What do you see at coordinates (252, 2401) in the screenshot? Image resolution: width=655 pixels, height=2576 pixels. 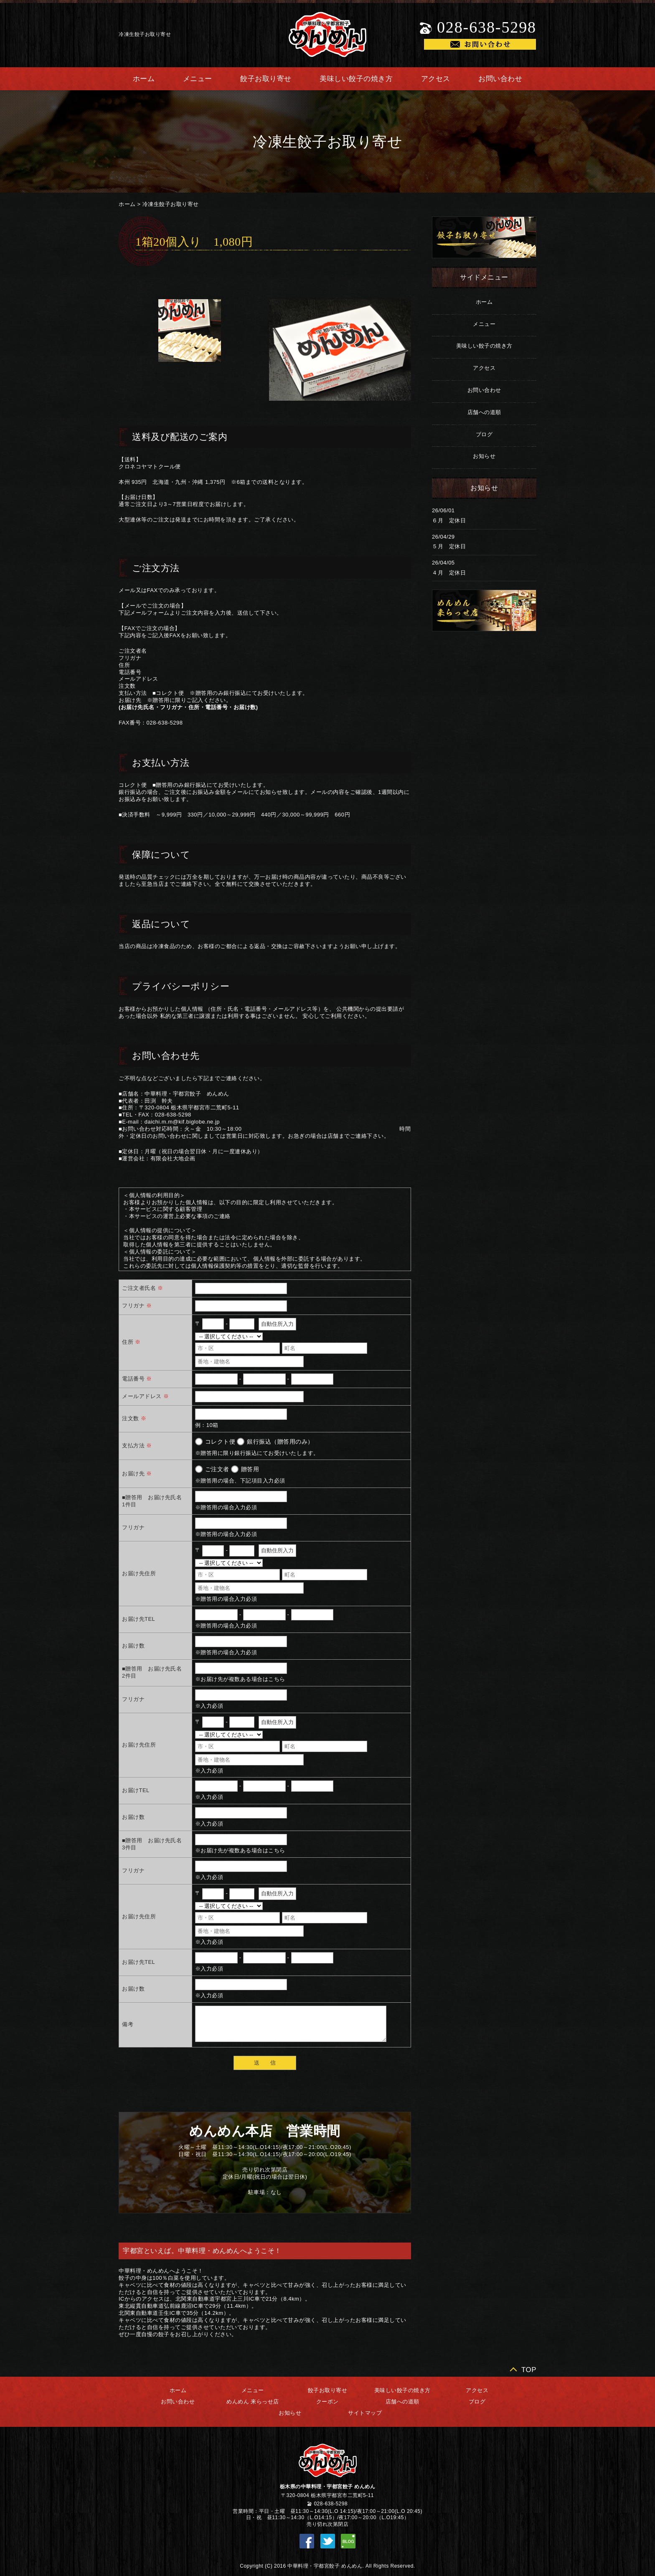 I see `めんめん 来らっせ店` at bounding box center [252, 2401].